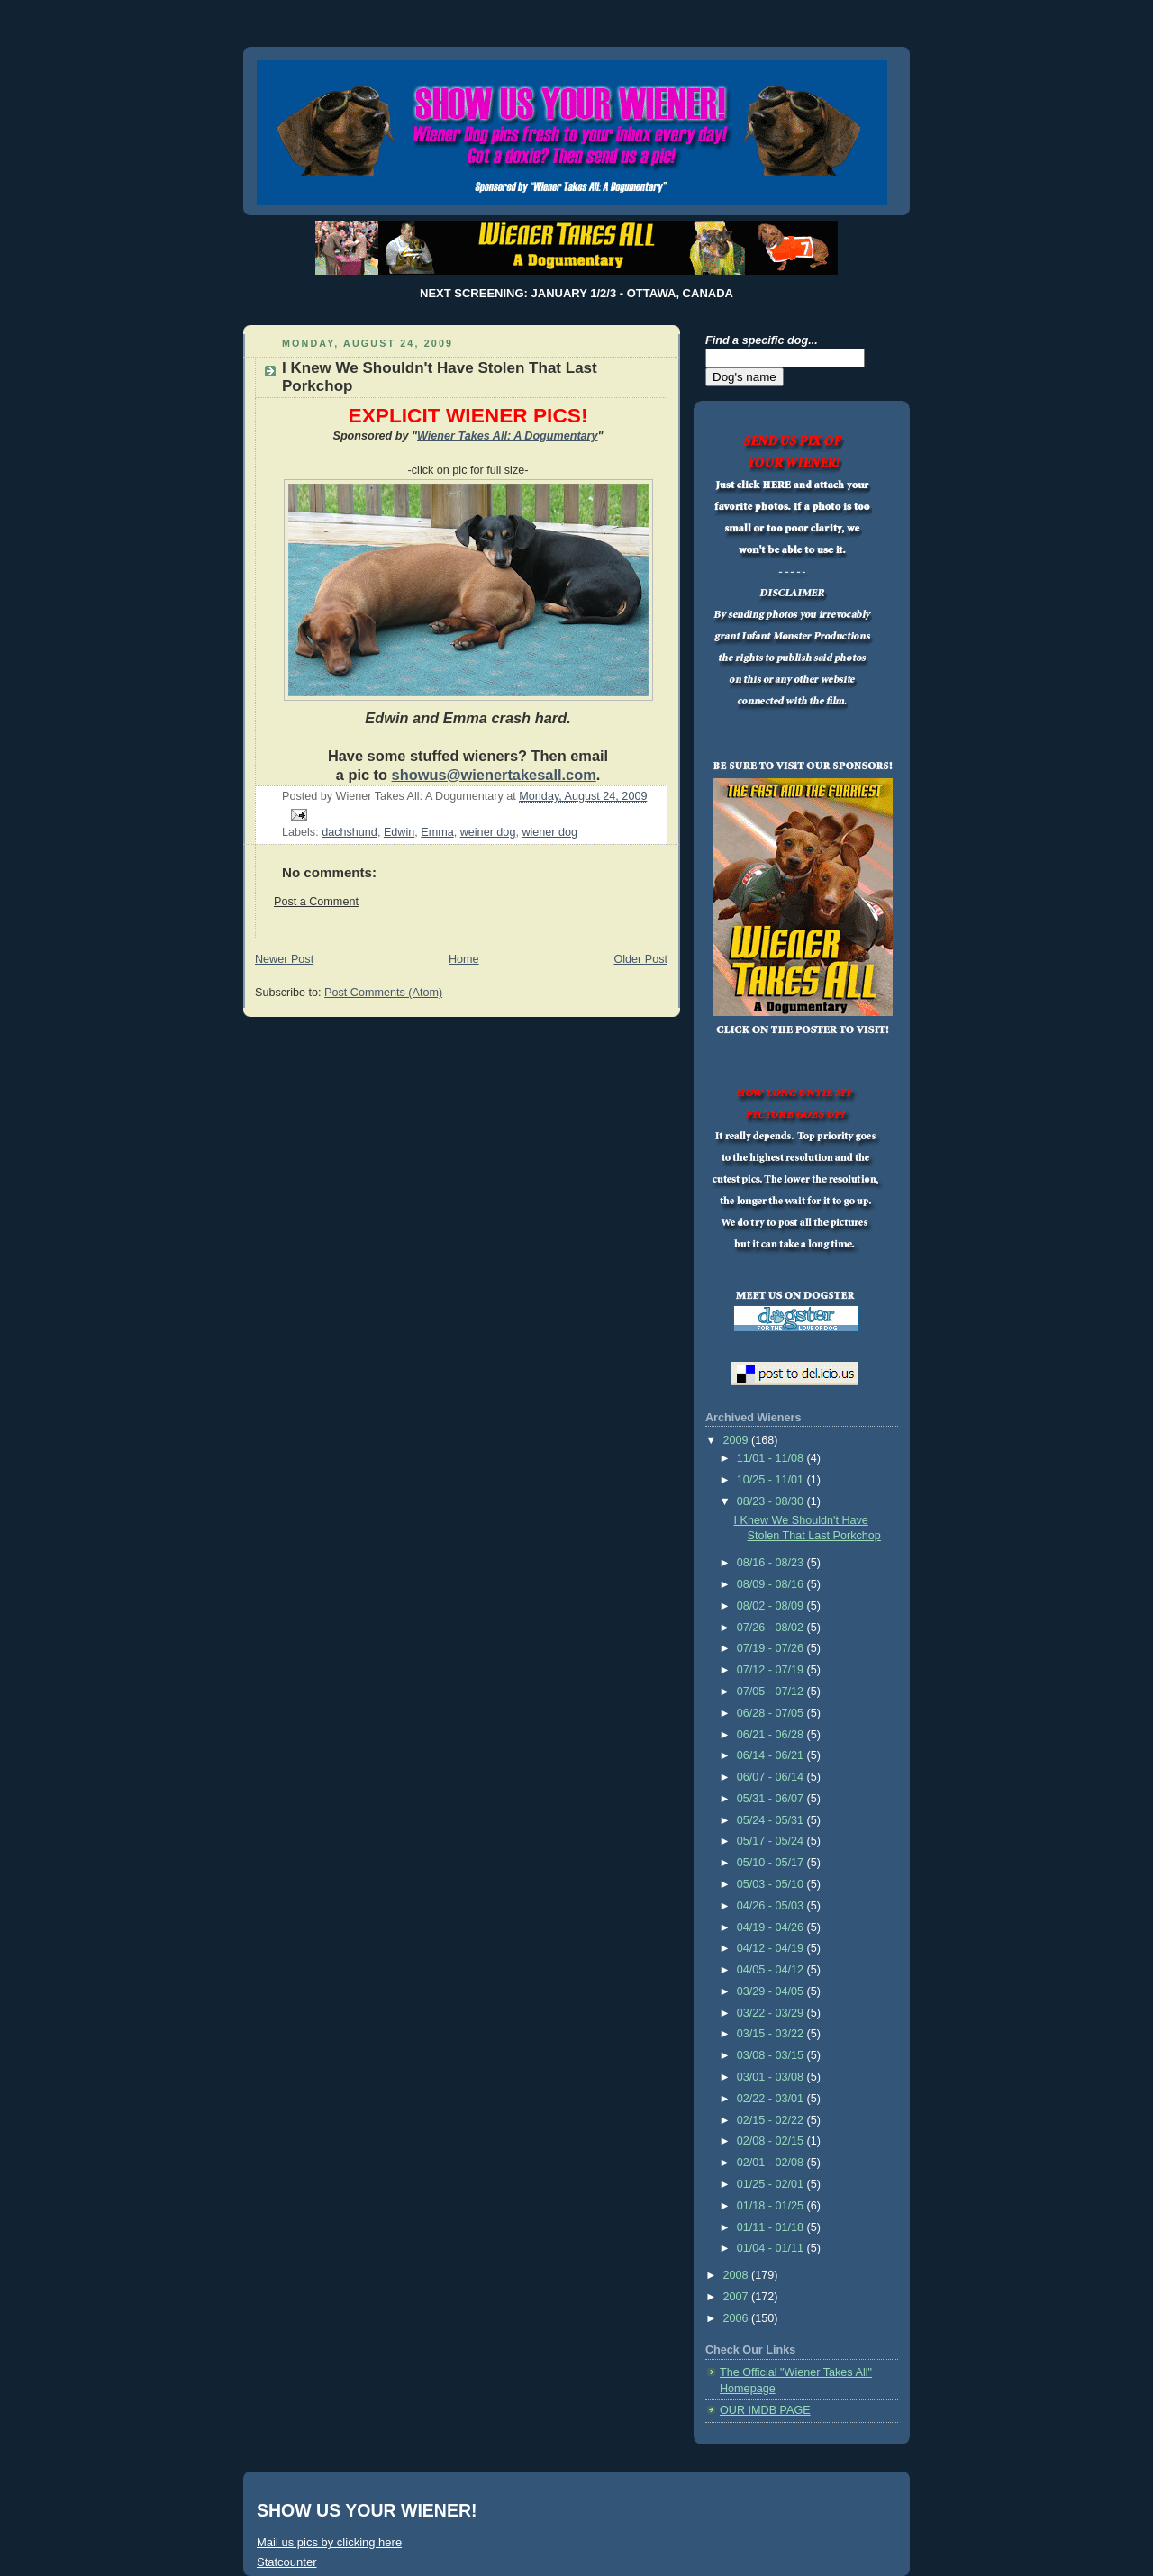  I want to click on 07/26 - 08/02, so click(772, 1627).